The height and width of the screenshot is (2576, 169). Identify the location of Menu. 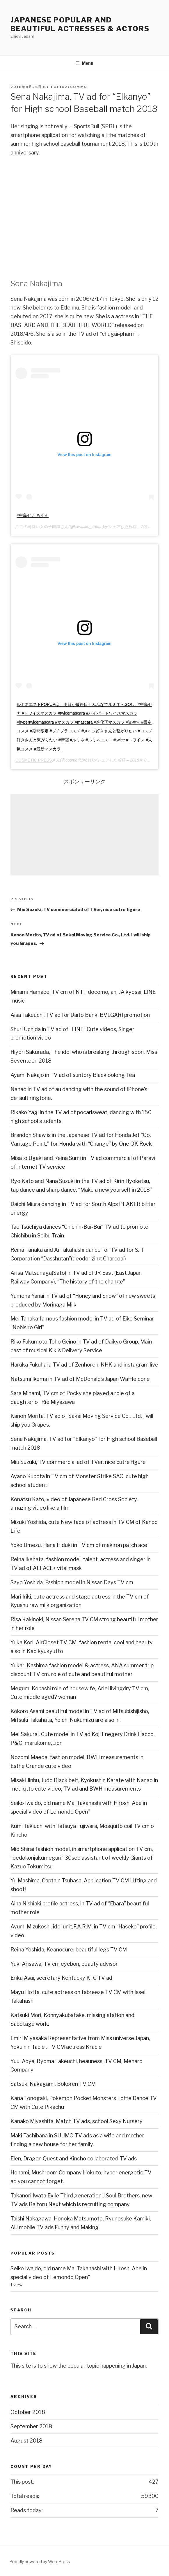
(84, 63).